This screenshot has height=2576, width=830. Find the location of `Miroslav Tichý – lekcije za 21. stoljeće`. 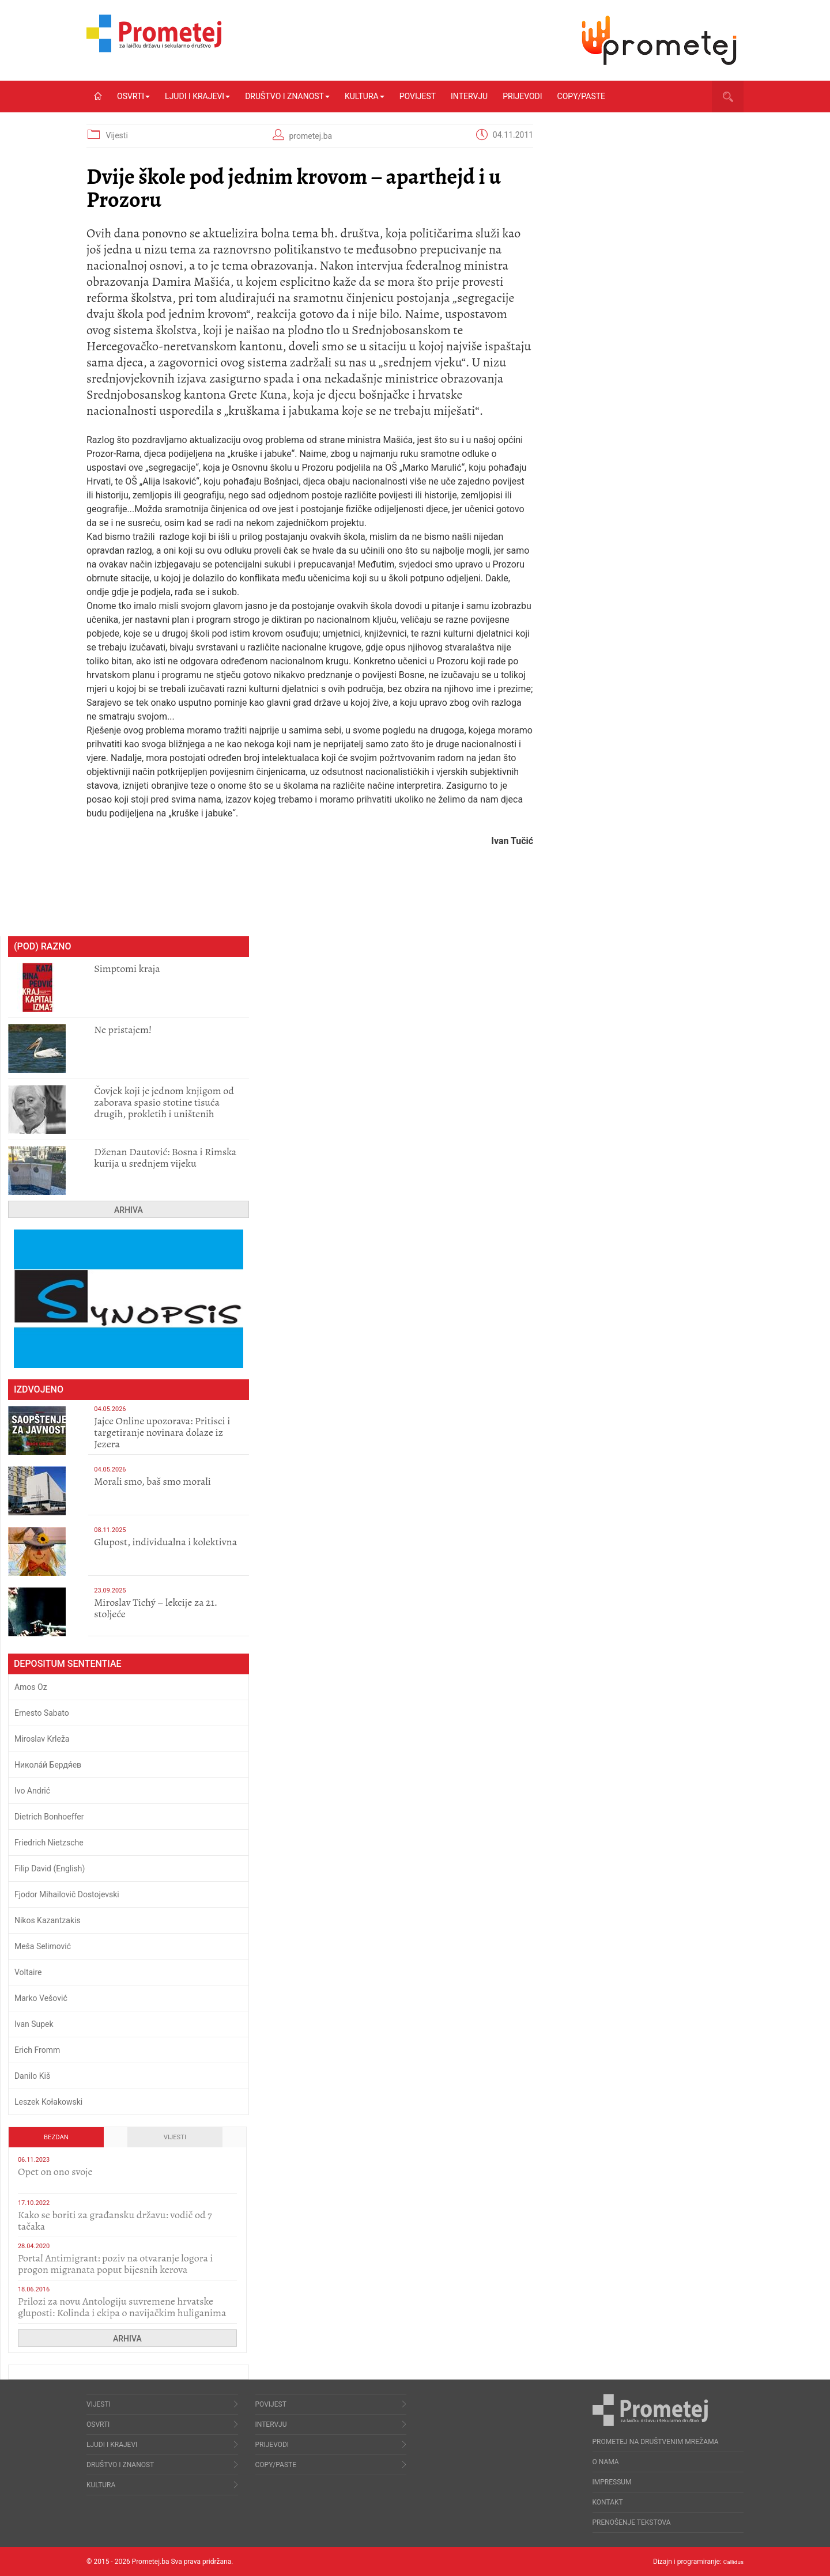

Miroslav Tichý – lekcije za 21. stoljeće is located at coordinates (155, 1608).